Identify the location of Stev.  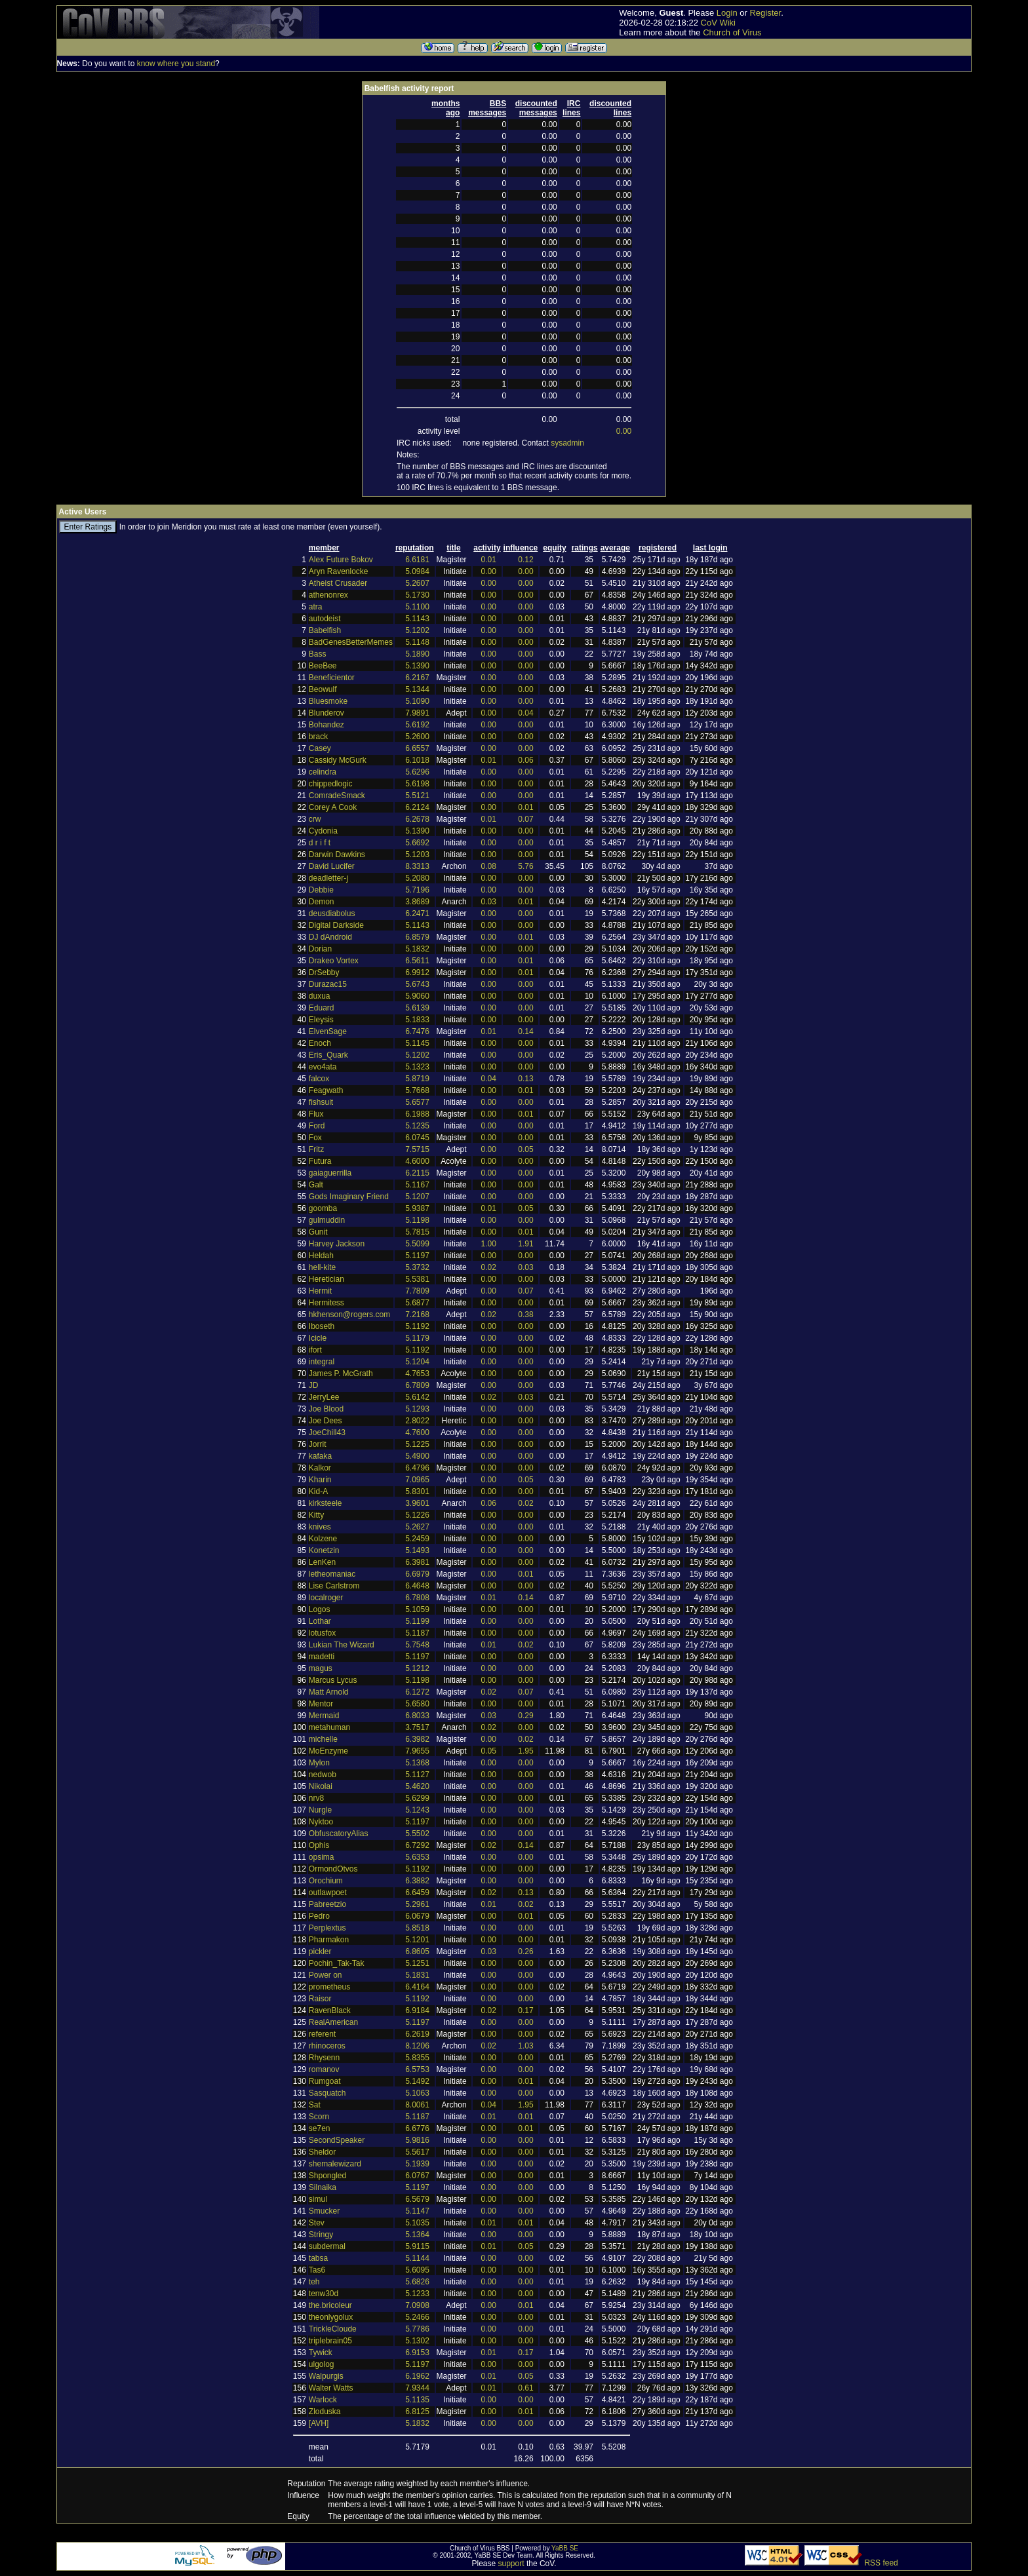
(317, 2222).